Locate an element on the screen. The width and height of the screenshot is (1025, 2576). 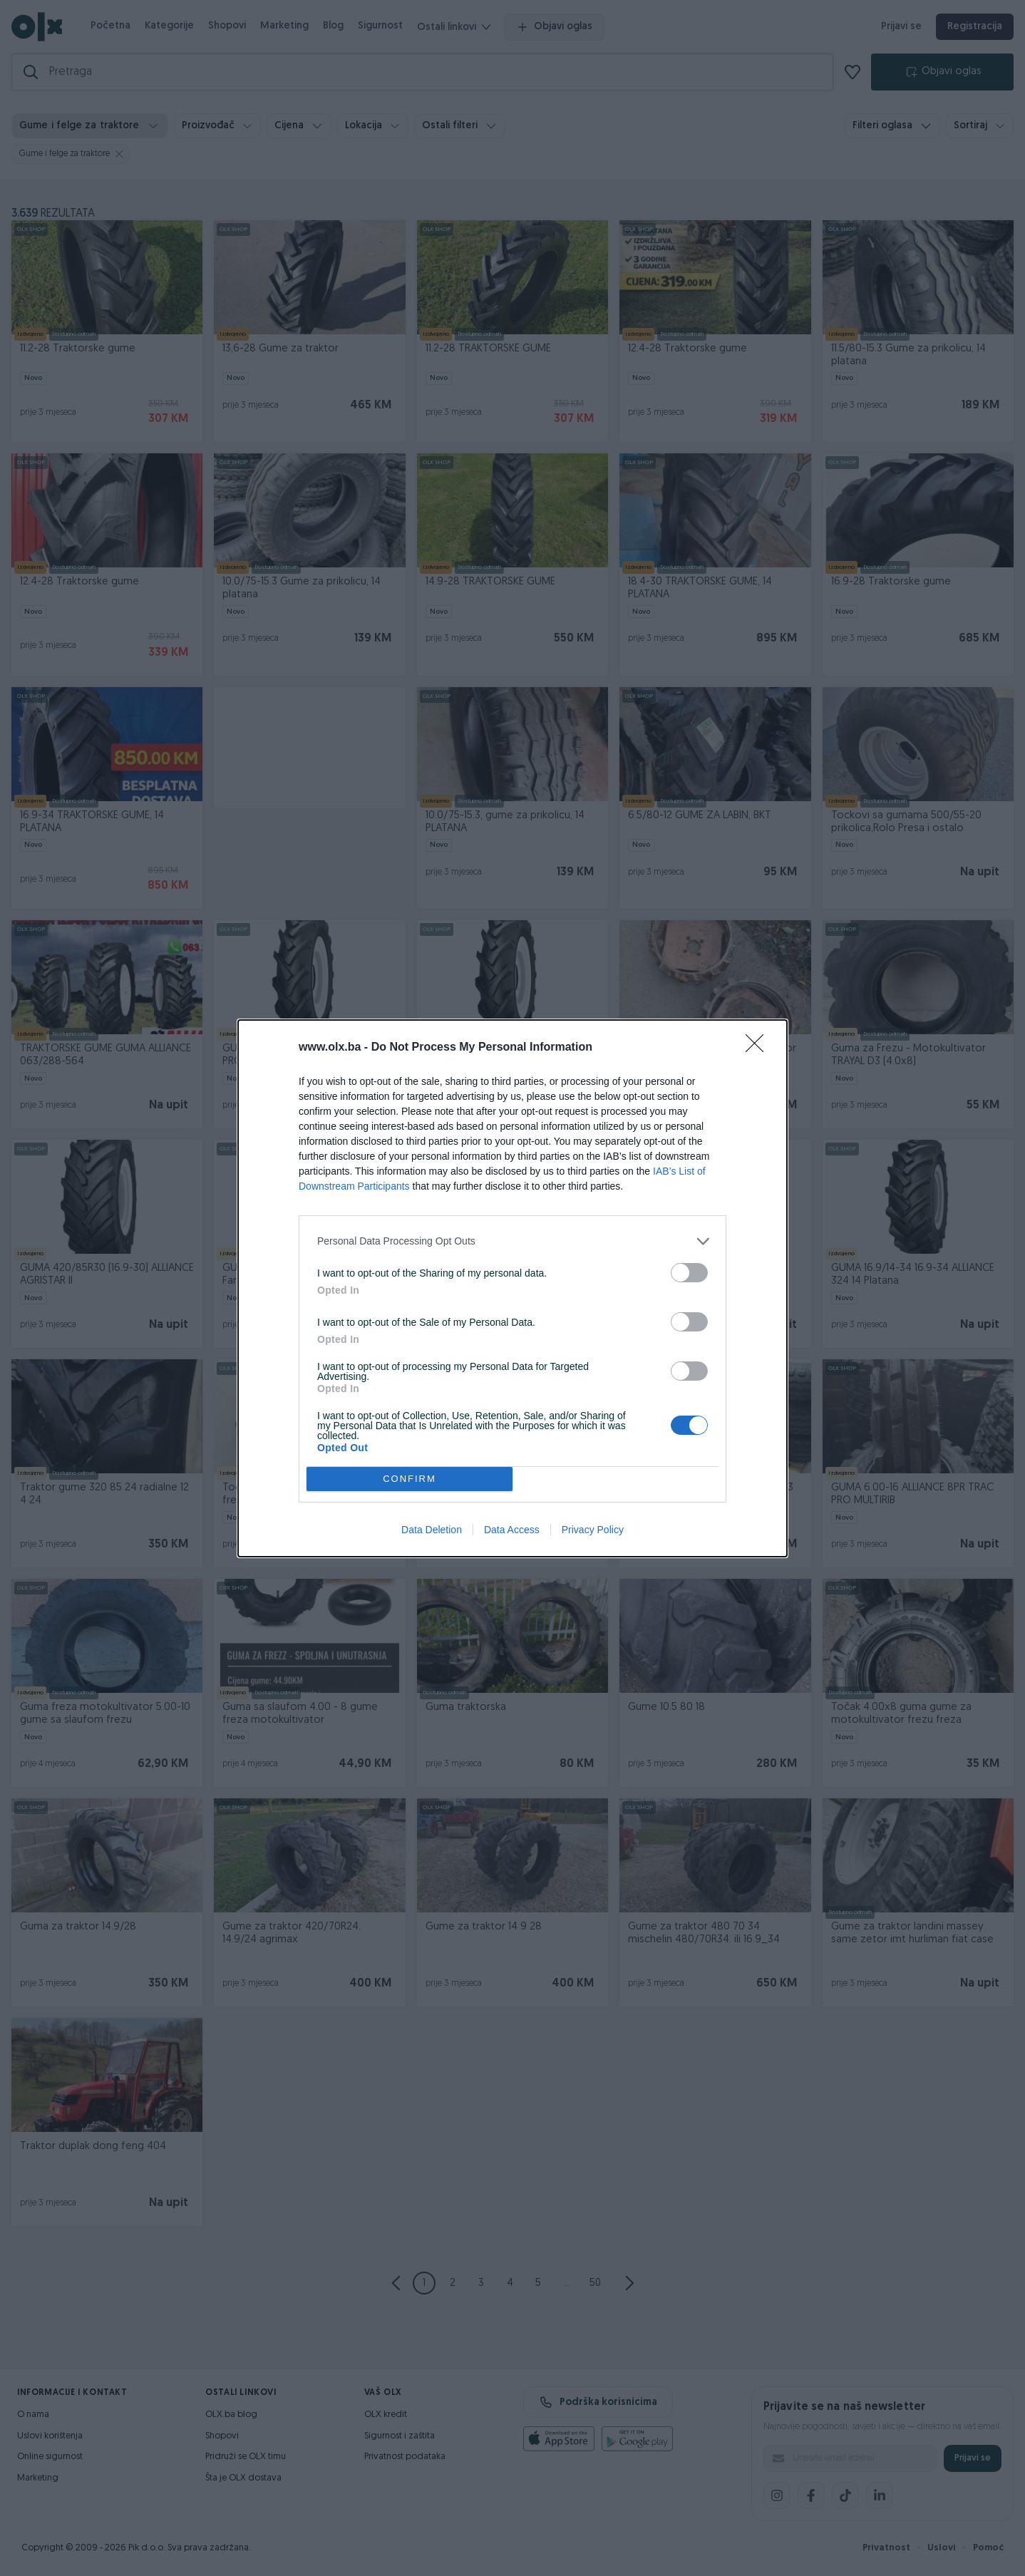
Data Access is located at coordinates (512, 1529).